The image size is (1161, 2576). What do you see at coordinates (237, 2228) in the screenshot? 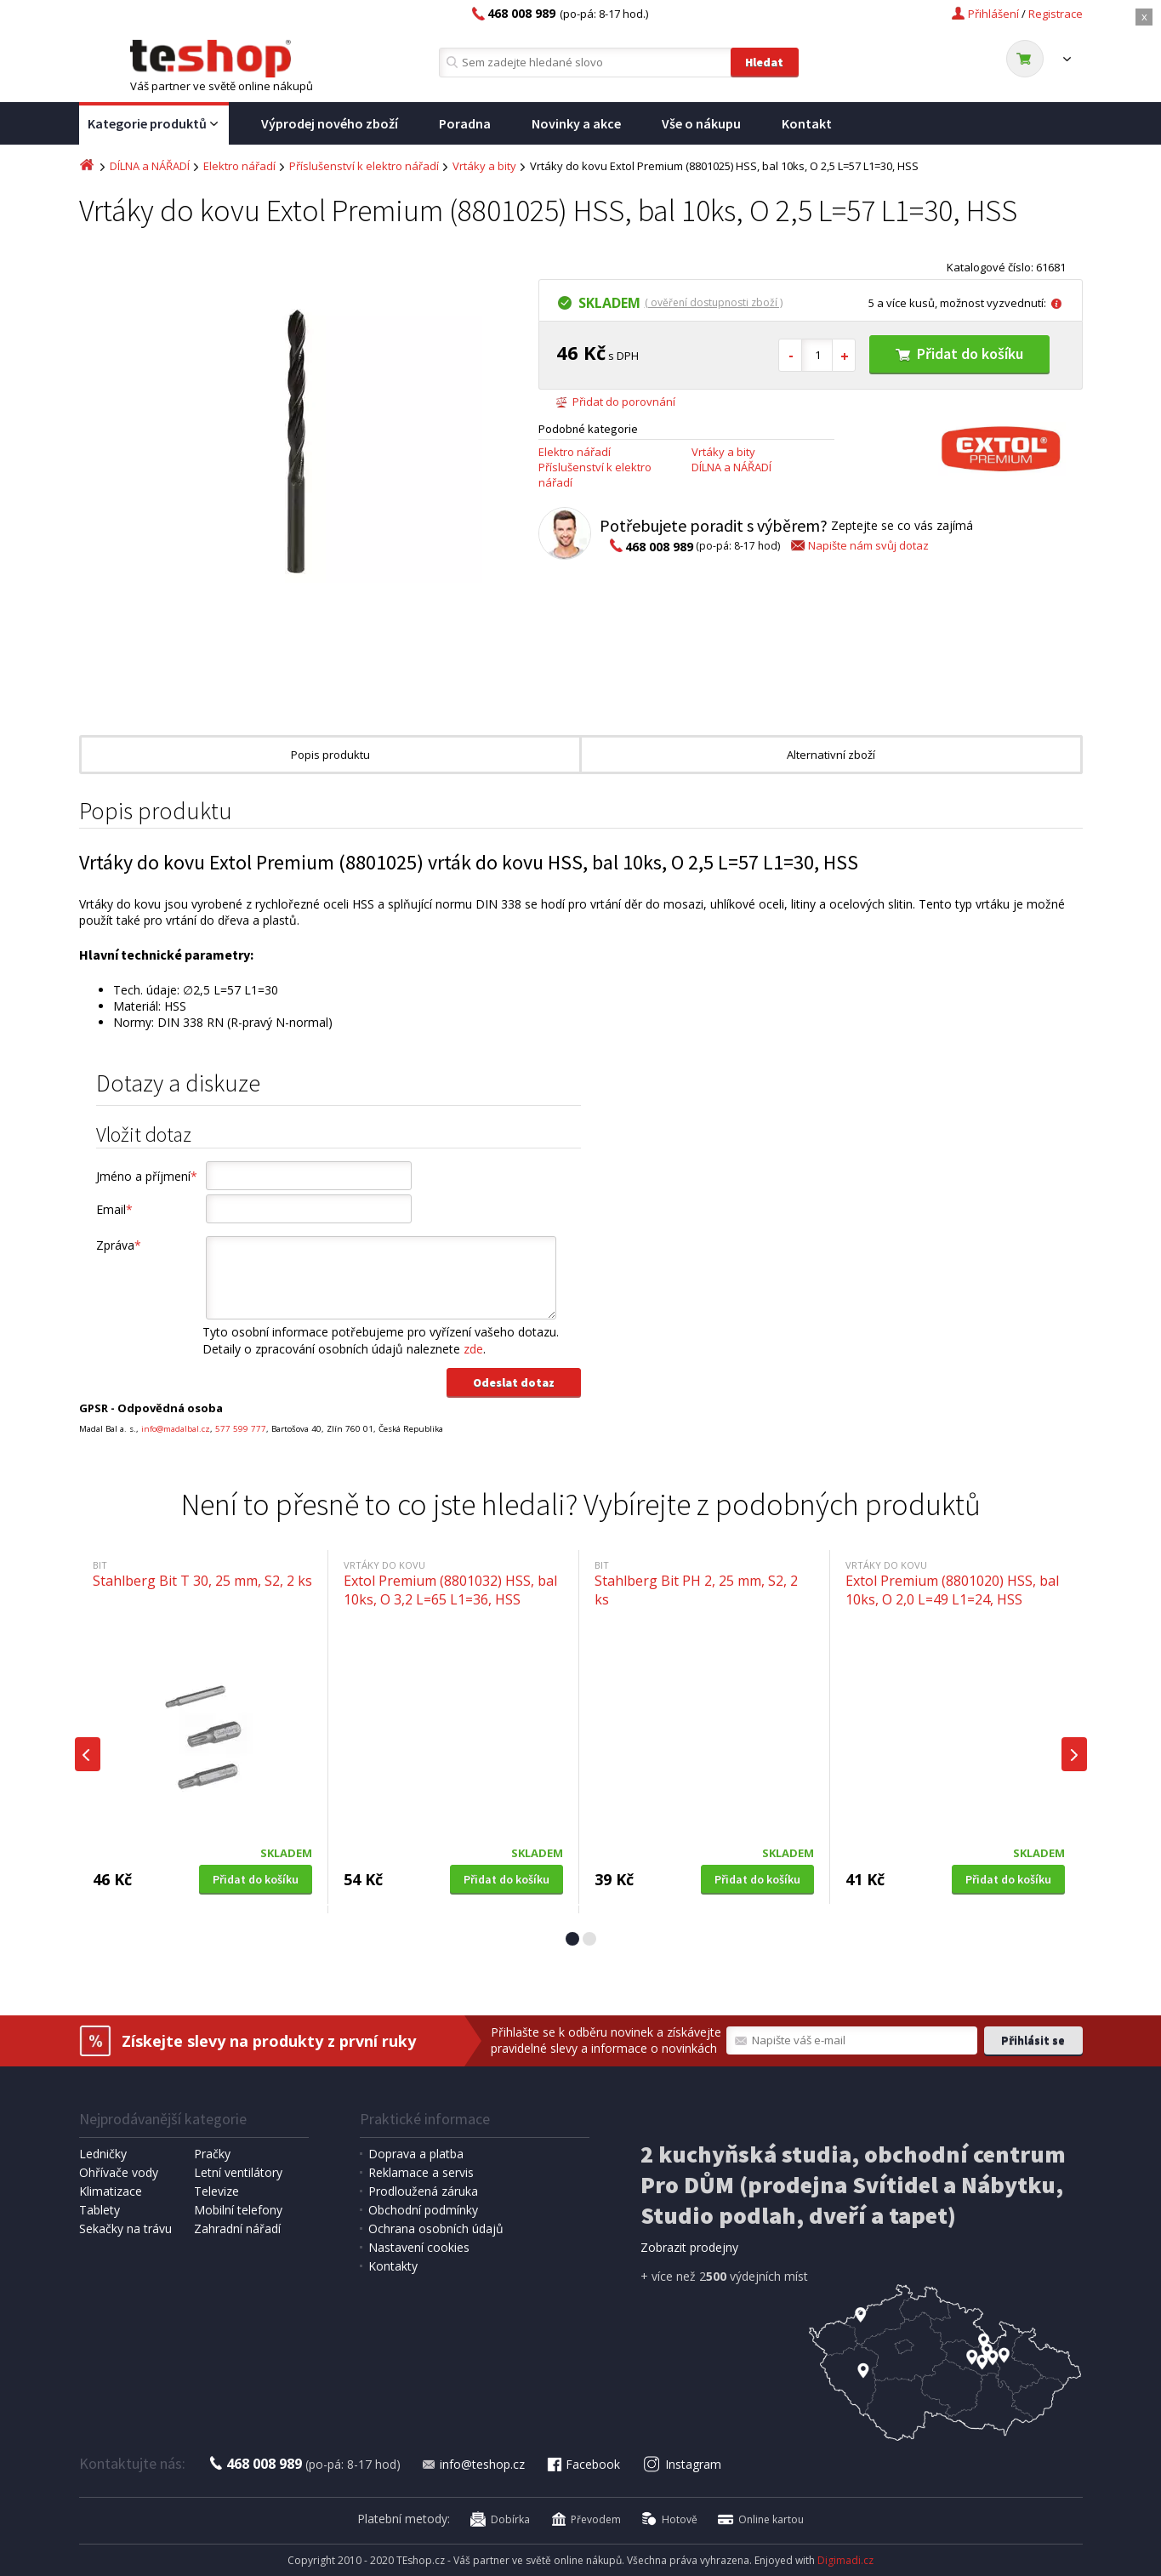
I see `Zahradní nářadí` at bounding box center [237, 2228].